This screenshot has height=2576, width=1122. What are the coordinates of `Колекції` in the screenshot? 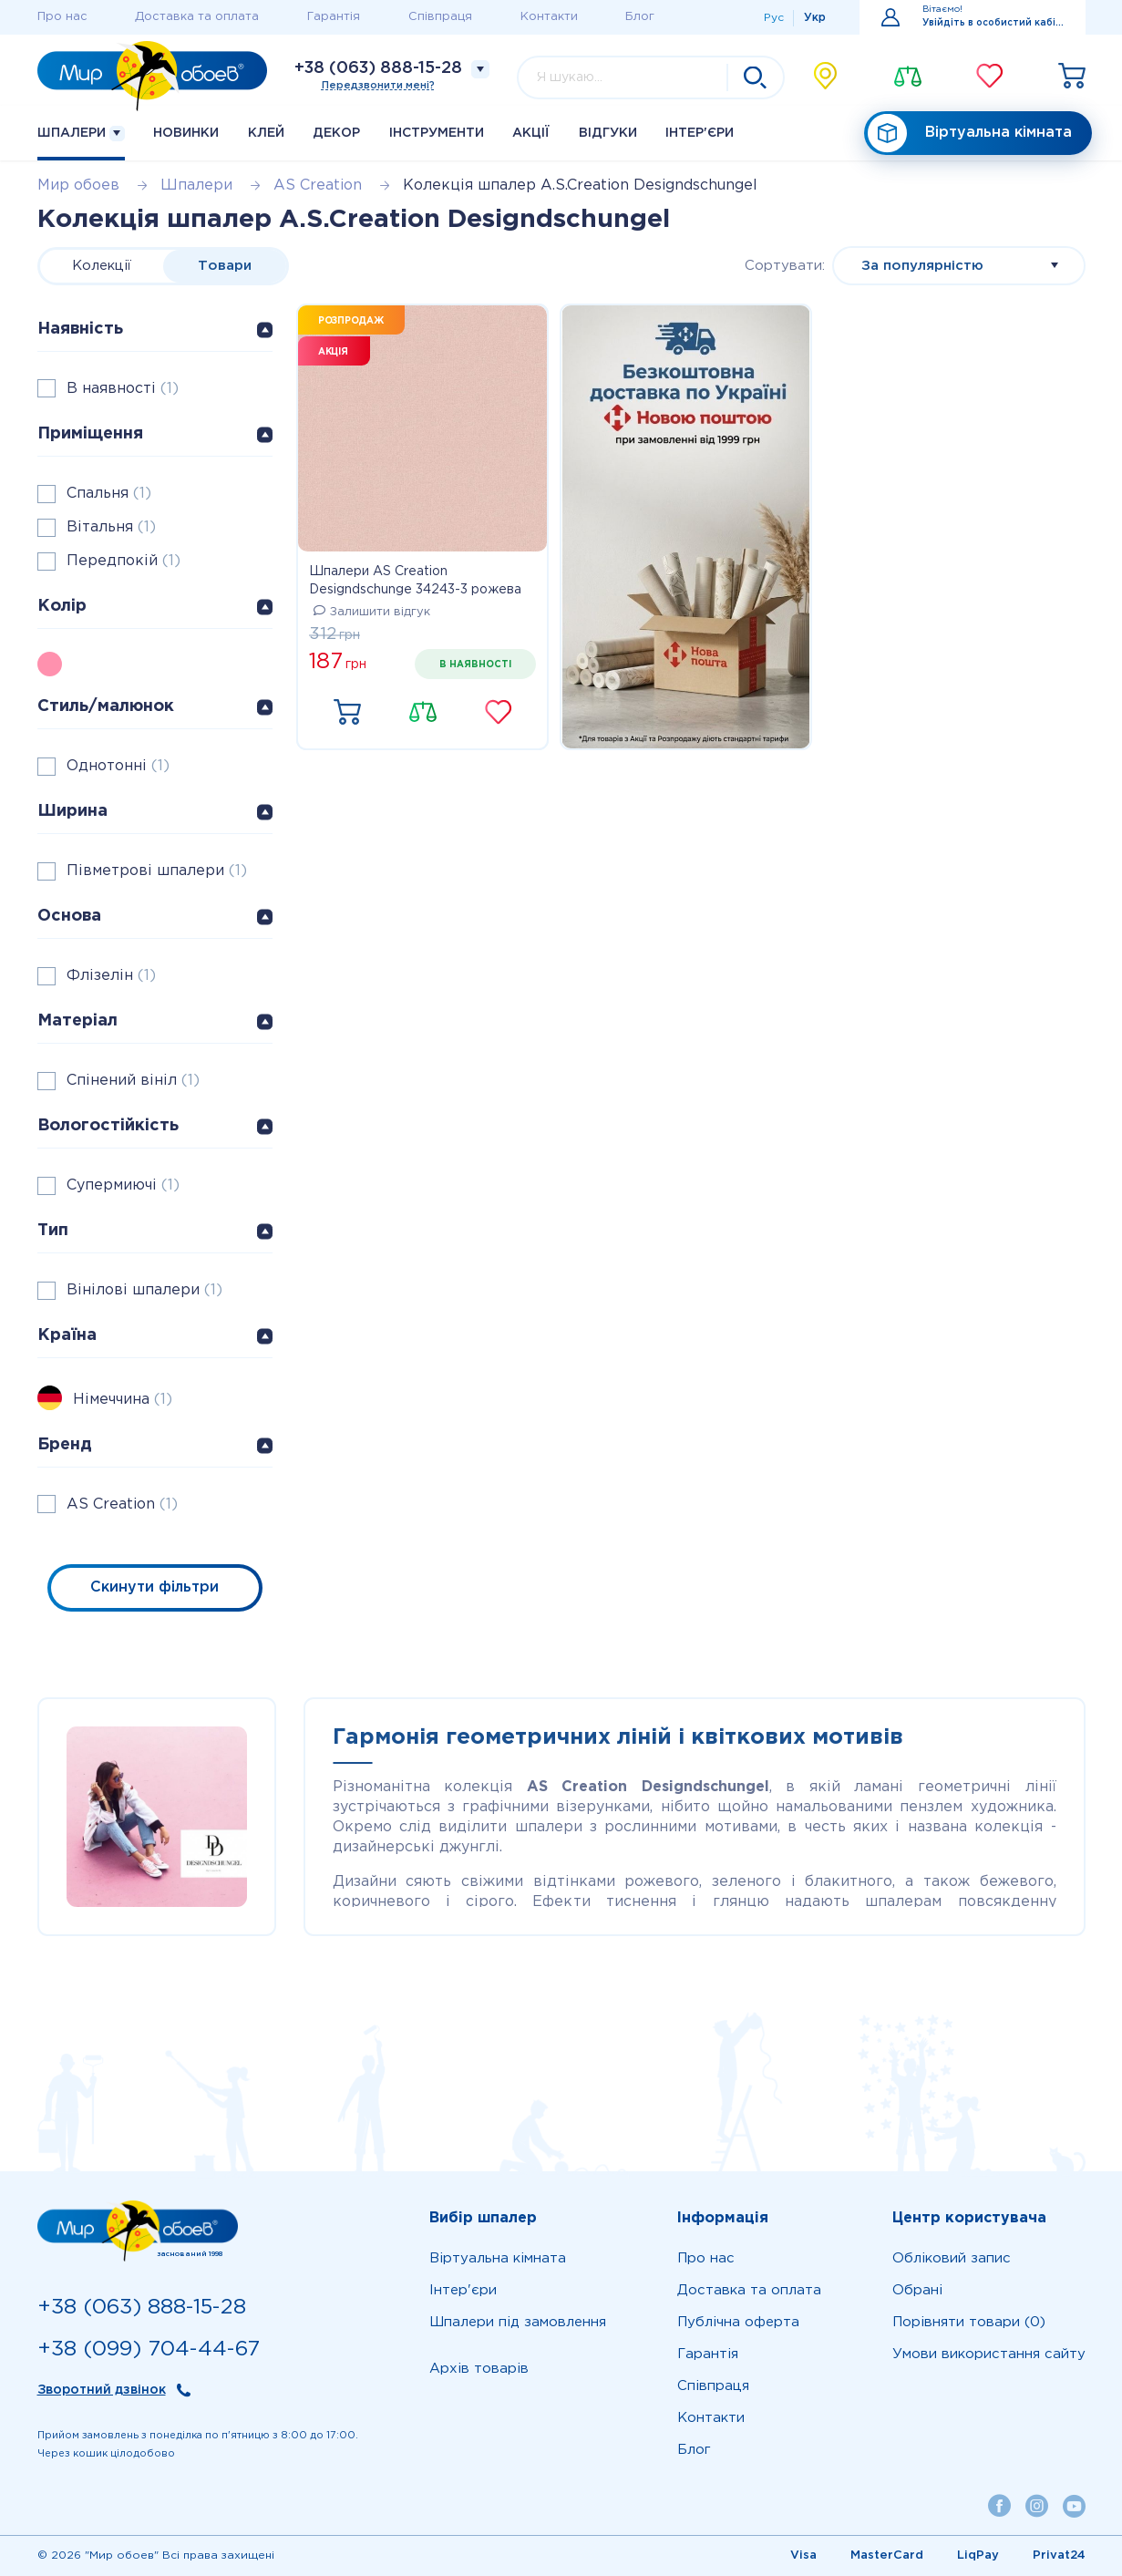 It's located at (101, 266).